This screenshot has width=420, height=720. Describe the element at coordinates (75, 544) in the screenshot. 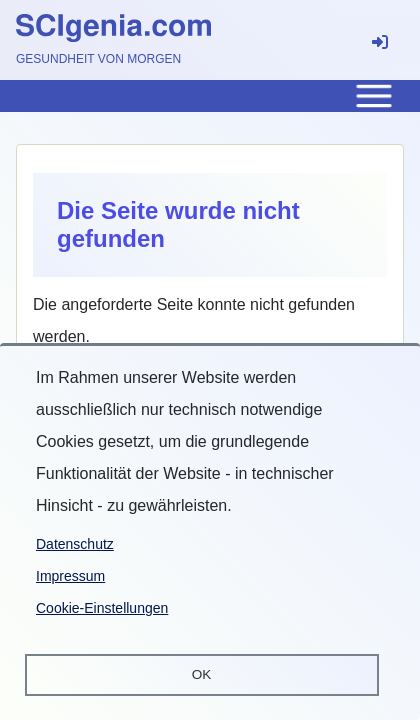

I see `Datenschutz` at that location.